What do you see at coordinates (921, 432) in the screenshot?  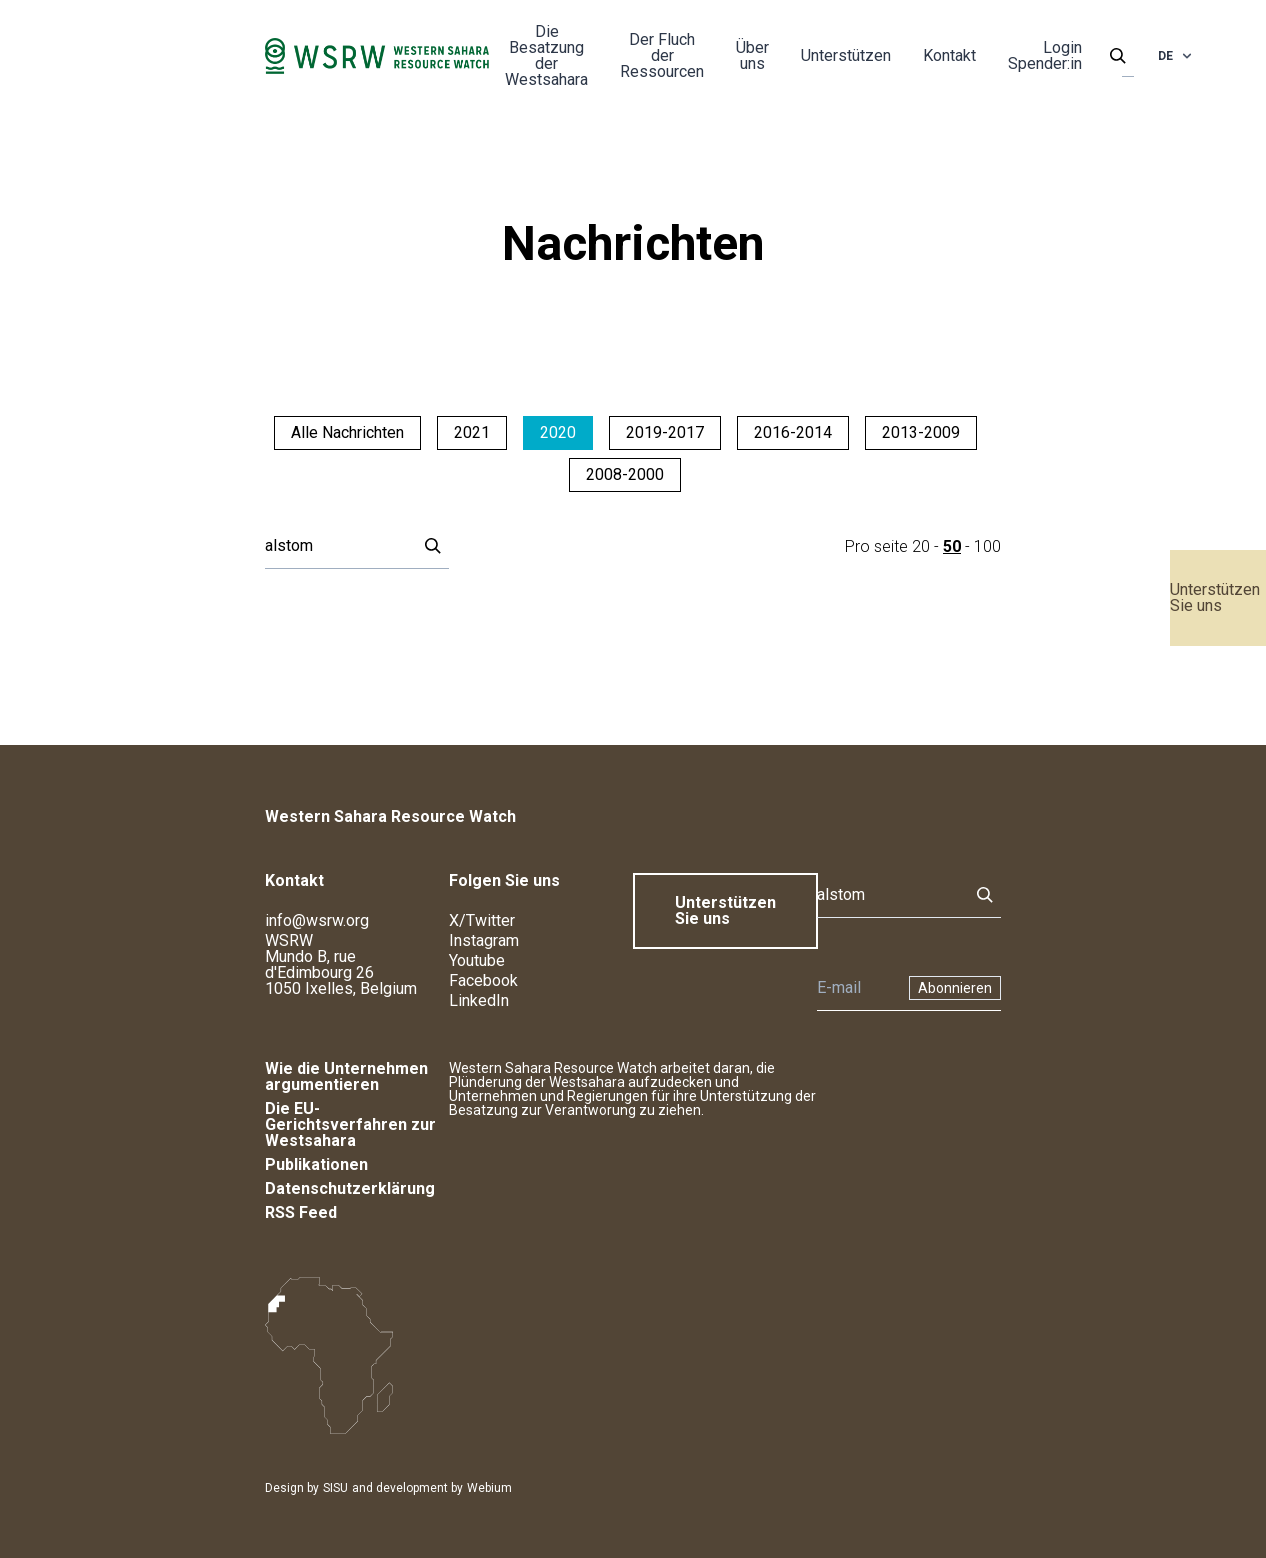 I see `2013-2009` at bounding box center [921, 432].